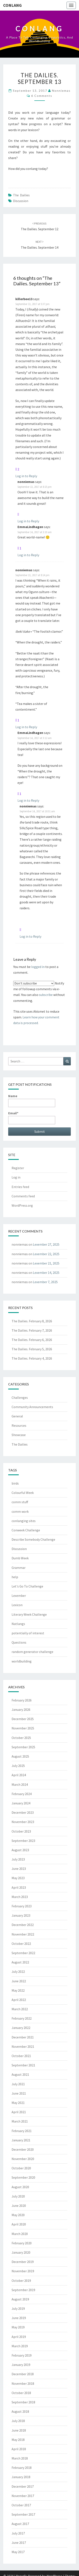 This screenshot has height=2576, width=79. What do you see at coordinates (23, 1492) in the screenshot?
I see `Colourful Week` at bounding box center [23, 1492].